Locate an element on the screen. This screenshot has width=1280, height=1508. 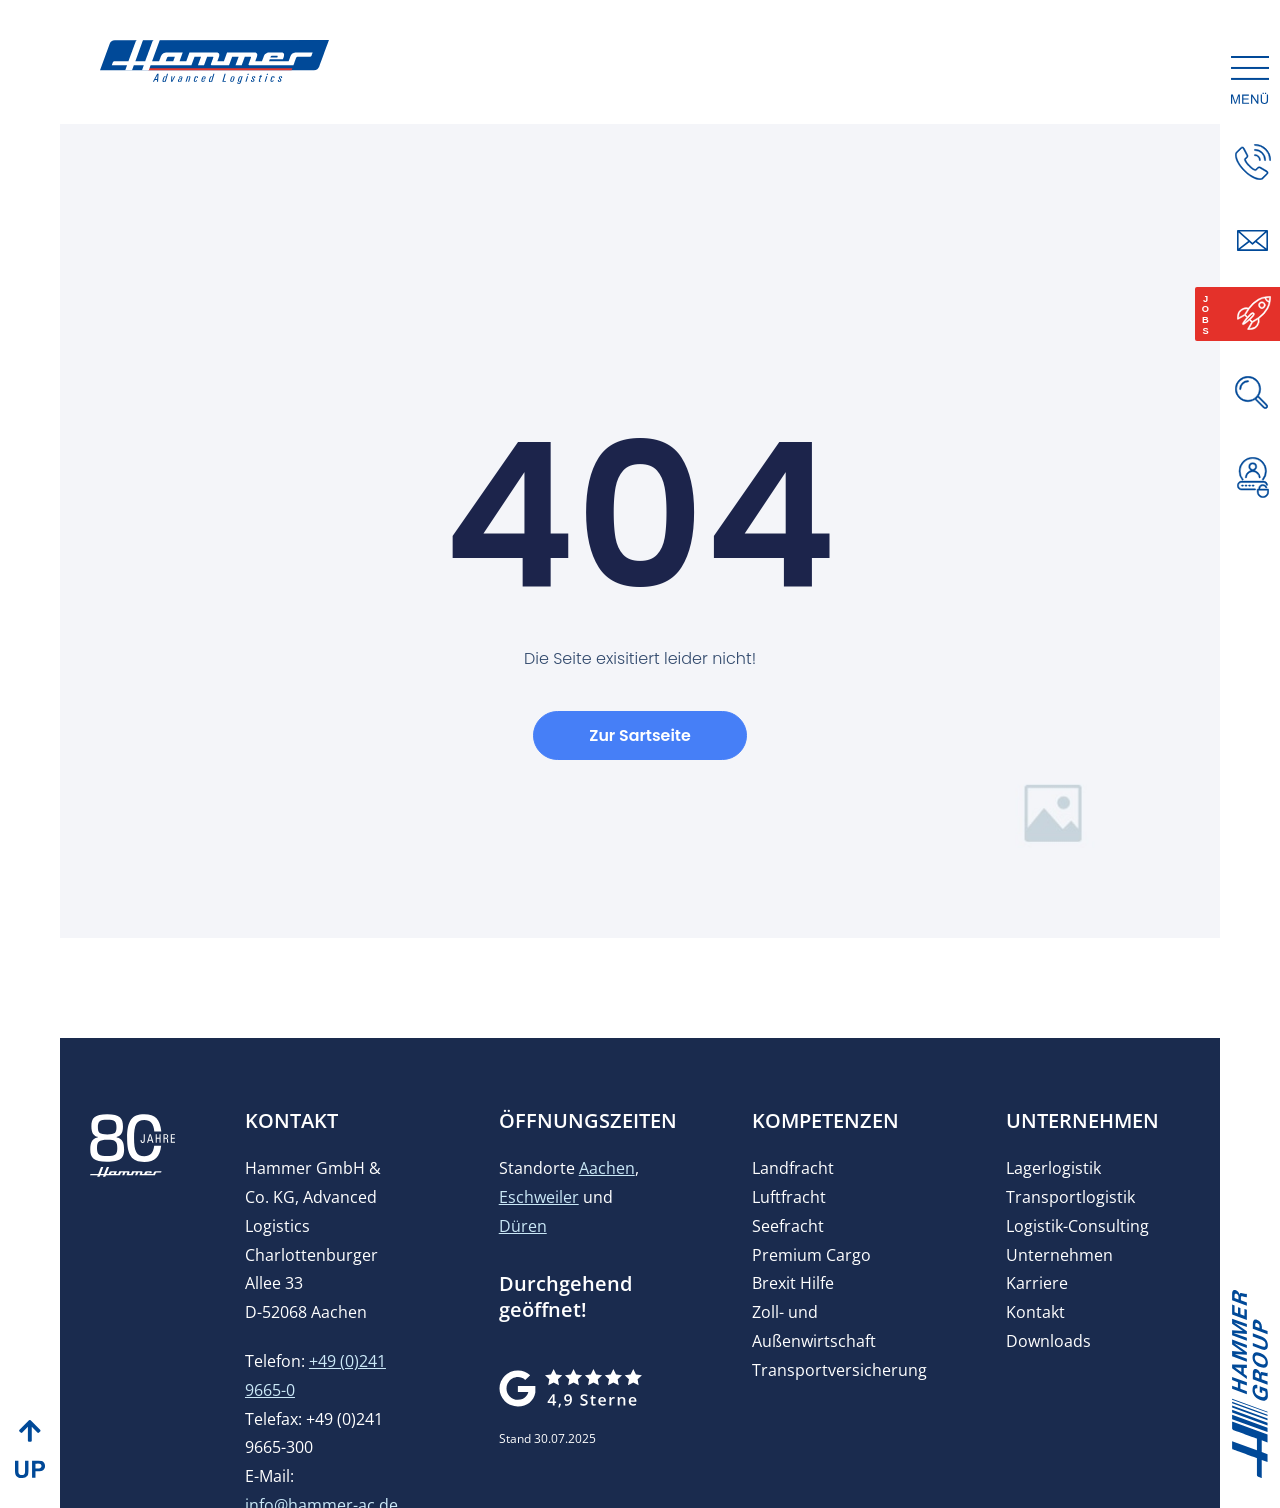
Düren is located at coordinates (523, 1241).